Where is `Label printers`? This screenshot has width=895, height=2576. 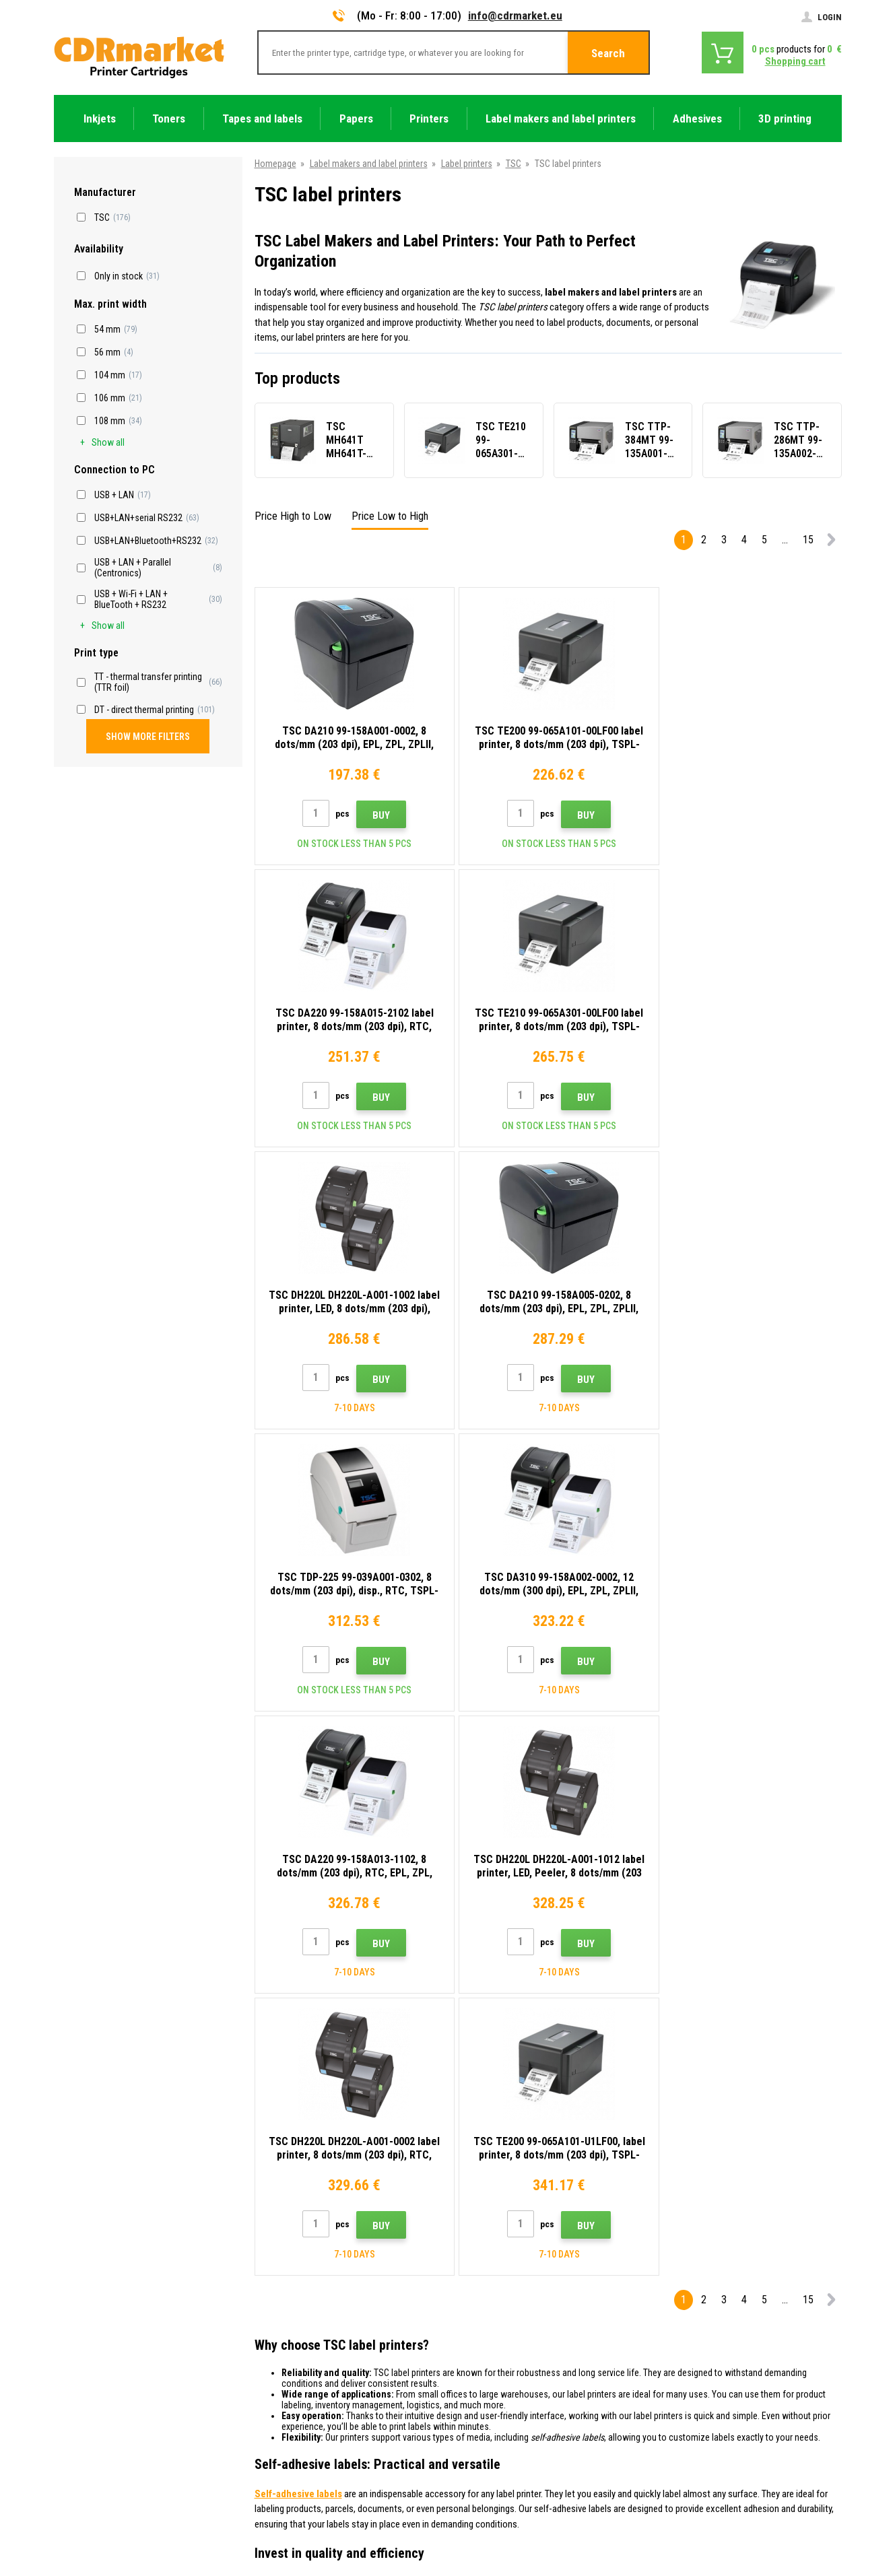
Label printers is located at coordinates (466, 163).